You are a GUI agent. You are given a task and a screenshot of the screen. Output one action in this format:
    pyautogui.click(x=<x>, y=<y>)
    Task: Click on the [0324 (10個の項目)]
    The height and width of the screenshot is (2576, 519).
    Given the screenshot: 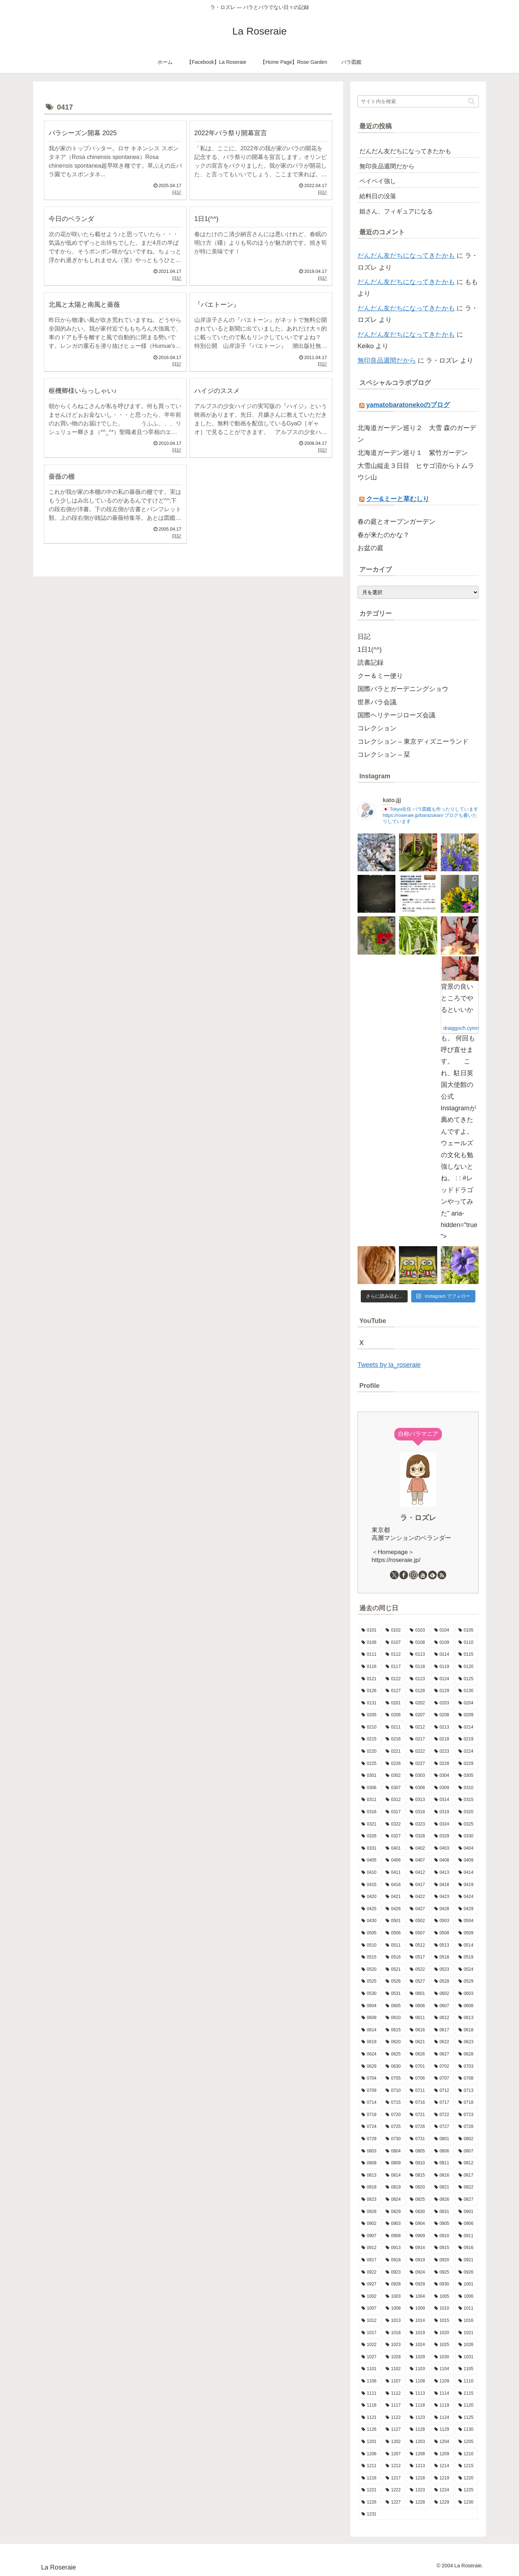 What is the action you would take?
    pyautogui.click(x=442, y=1824)
    